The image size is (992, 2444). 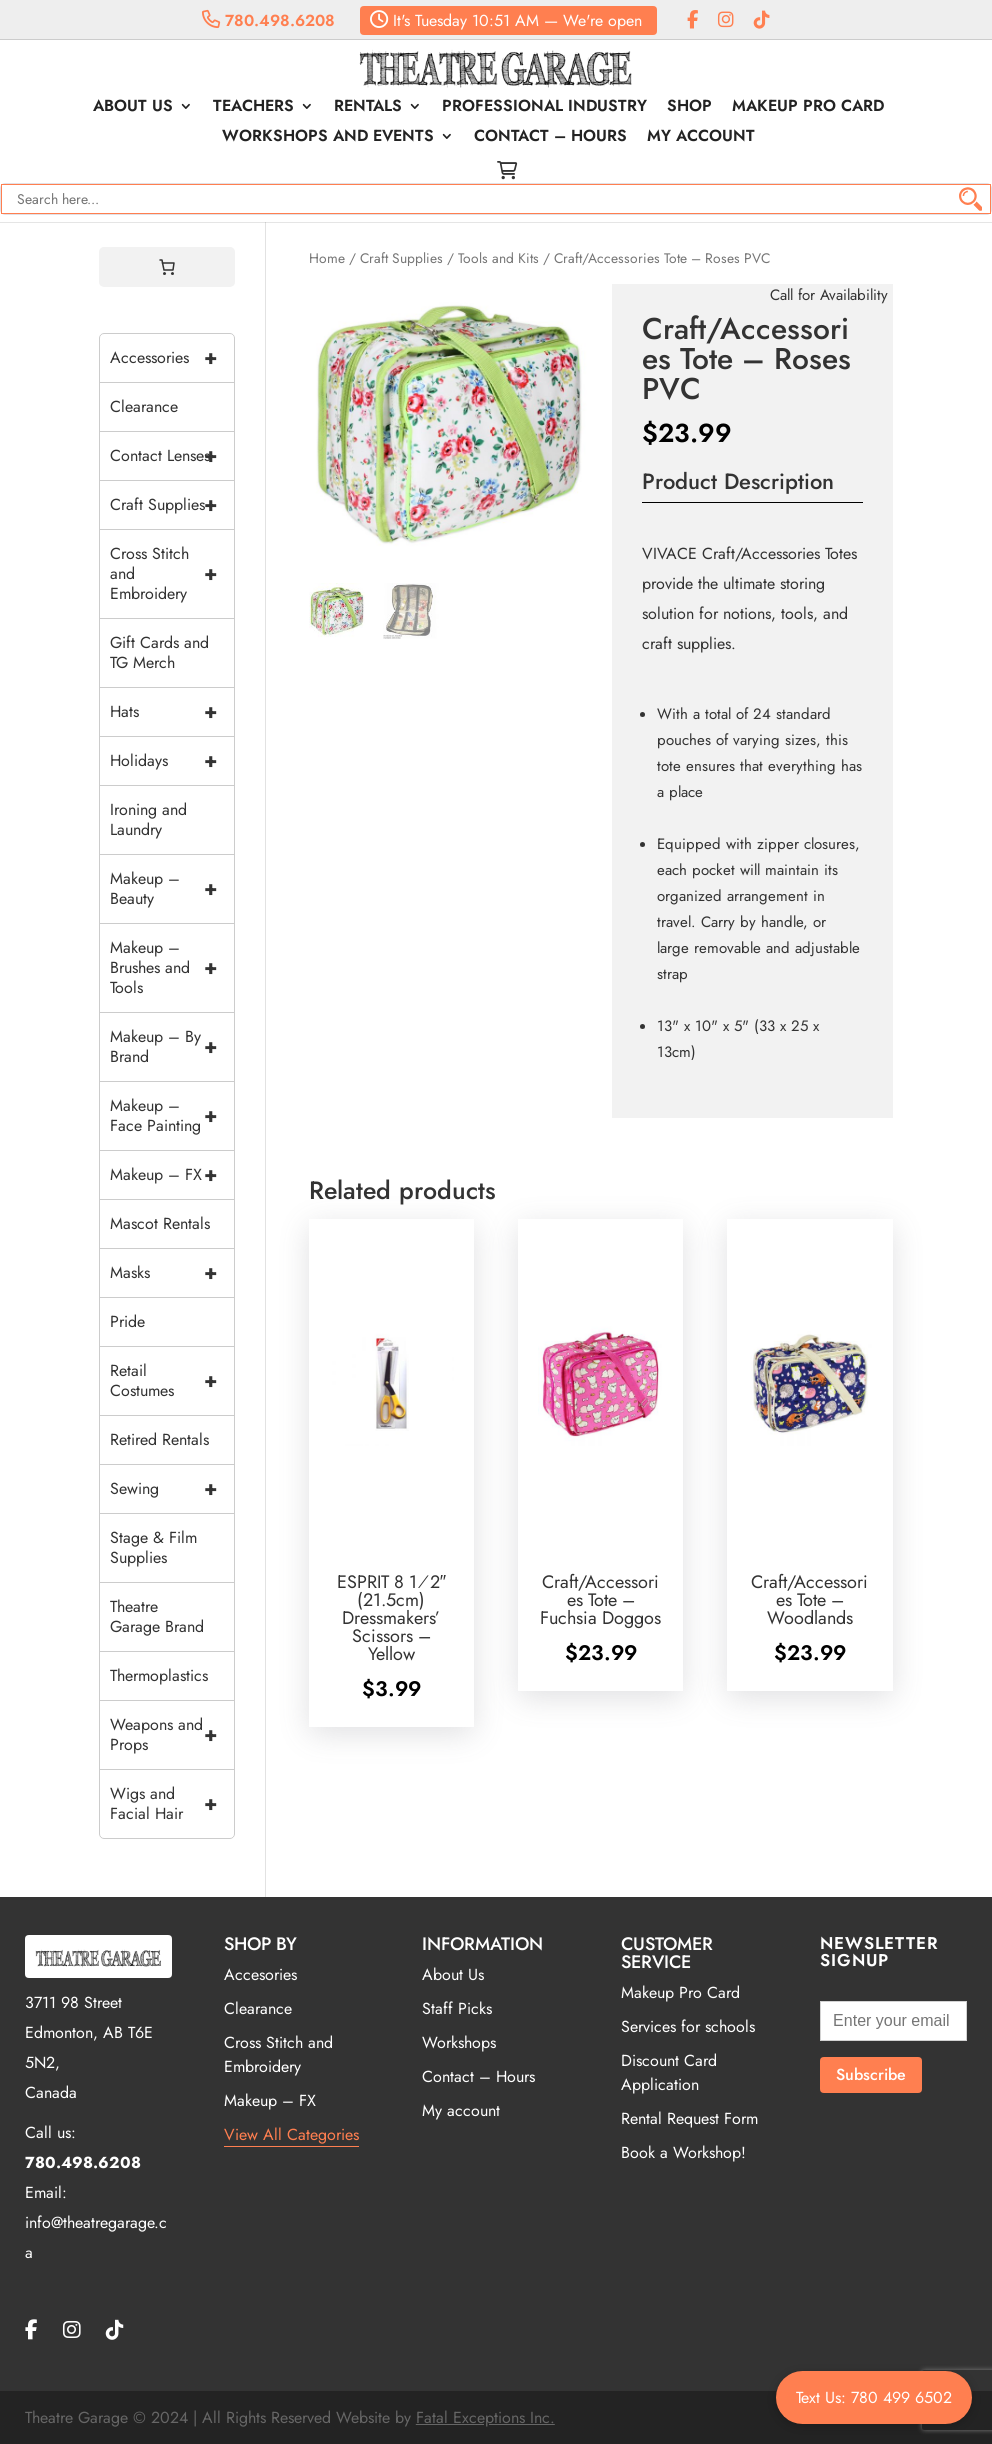 I want to click on Tools and Kits, so click(x=498, y=258).